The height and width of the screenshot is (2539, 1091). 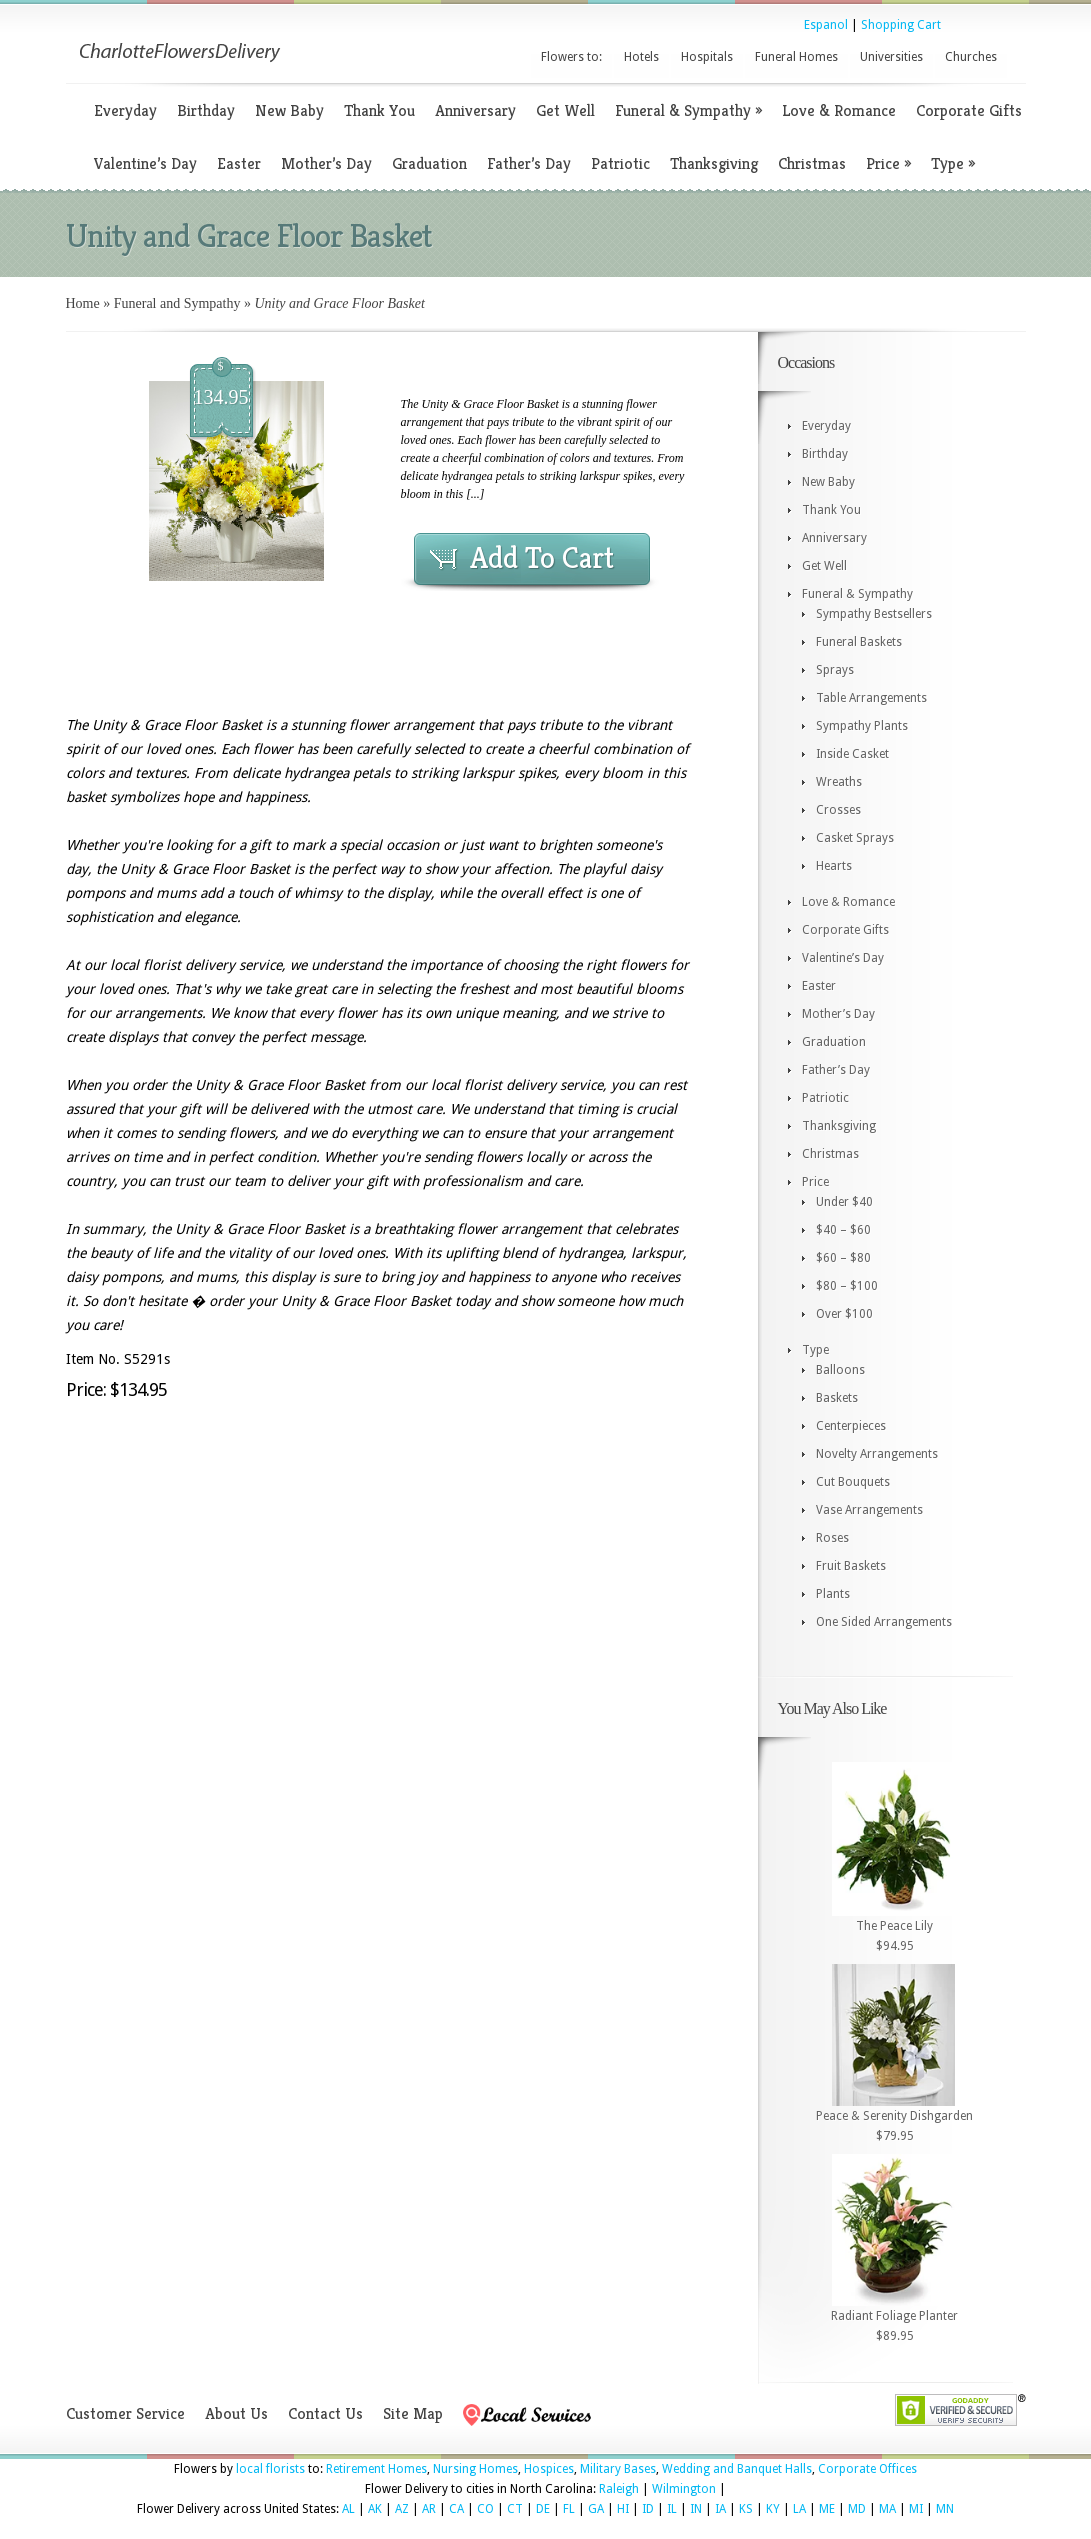 I want to click on Retirement Homes, so click(x=376, y=2469).